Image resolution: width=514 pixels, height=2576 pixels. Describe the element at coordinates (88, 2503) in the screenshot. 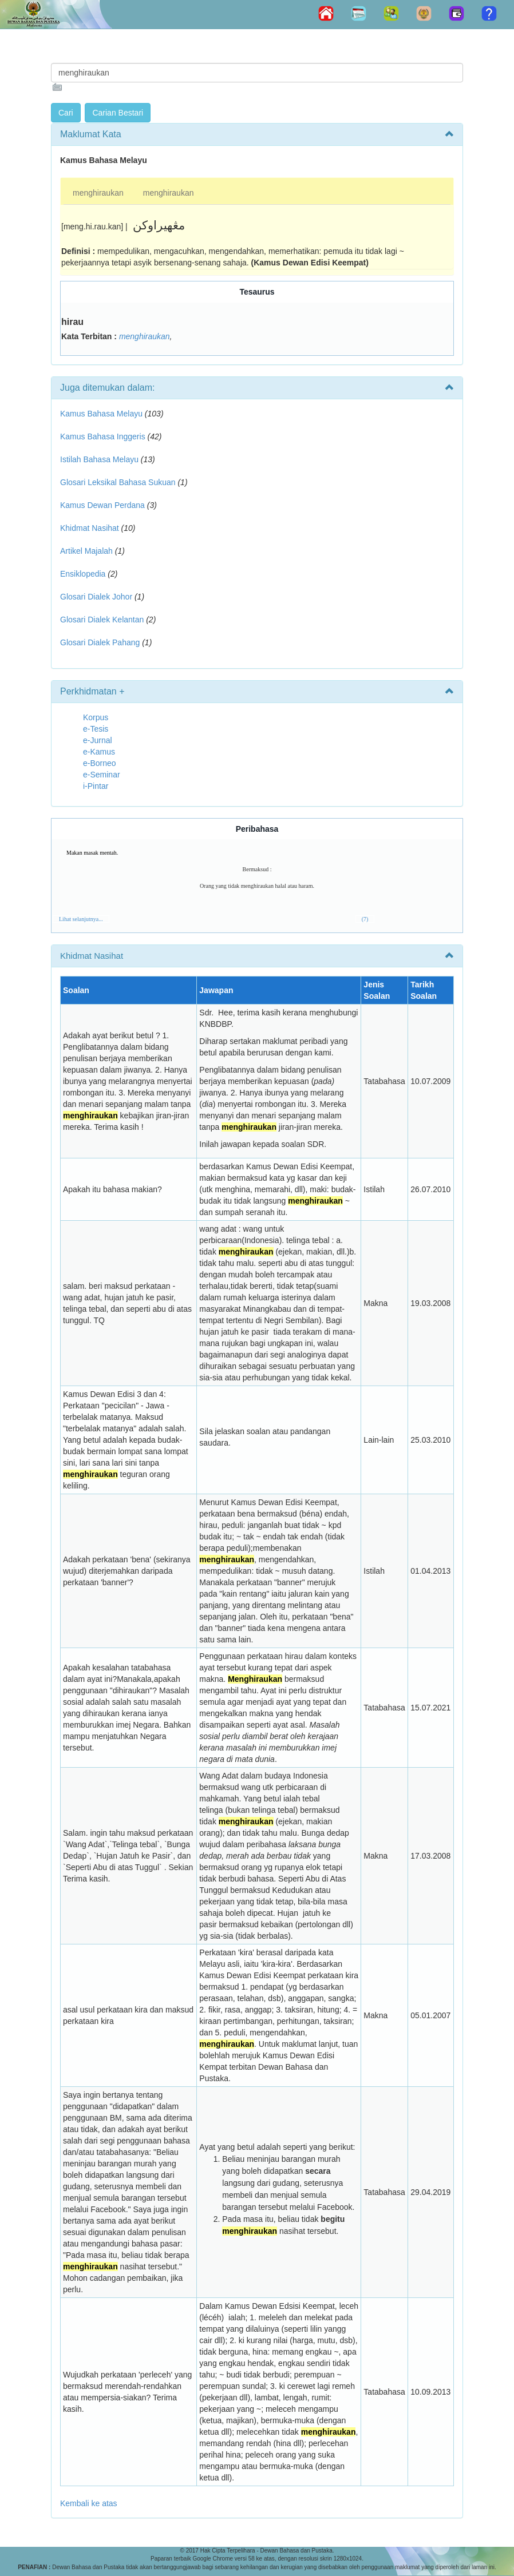

I see `Kembali ke atas` at that location.